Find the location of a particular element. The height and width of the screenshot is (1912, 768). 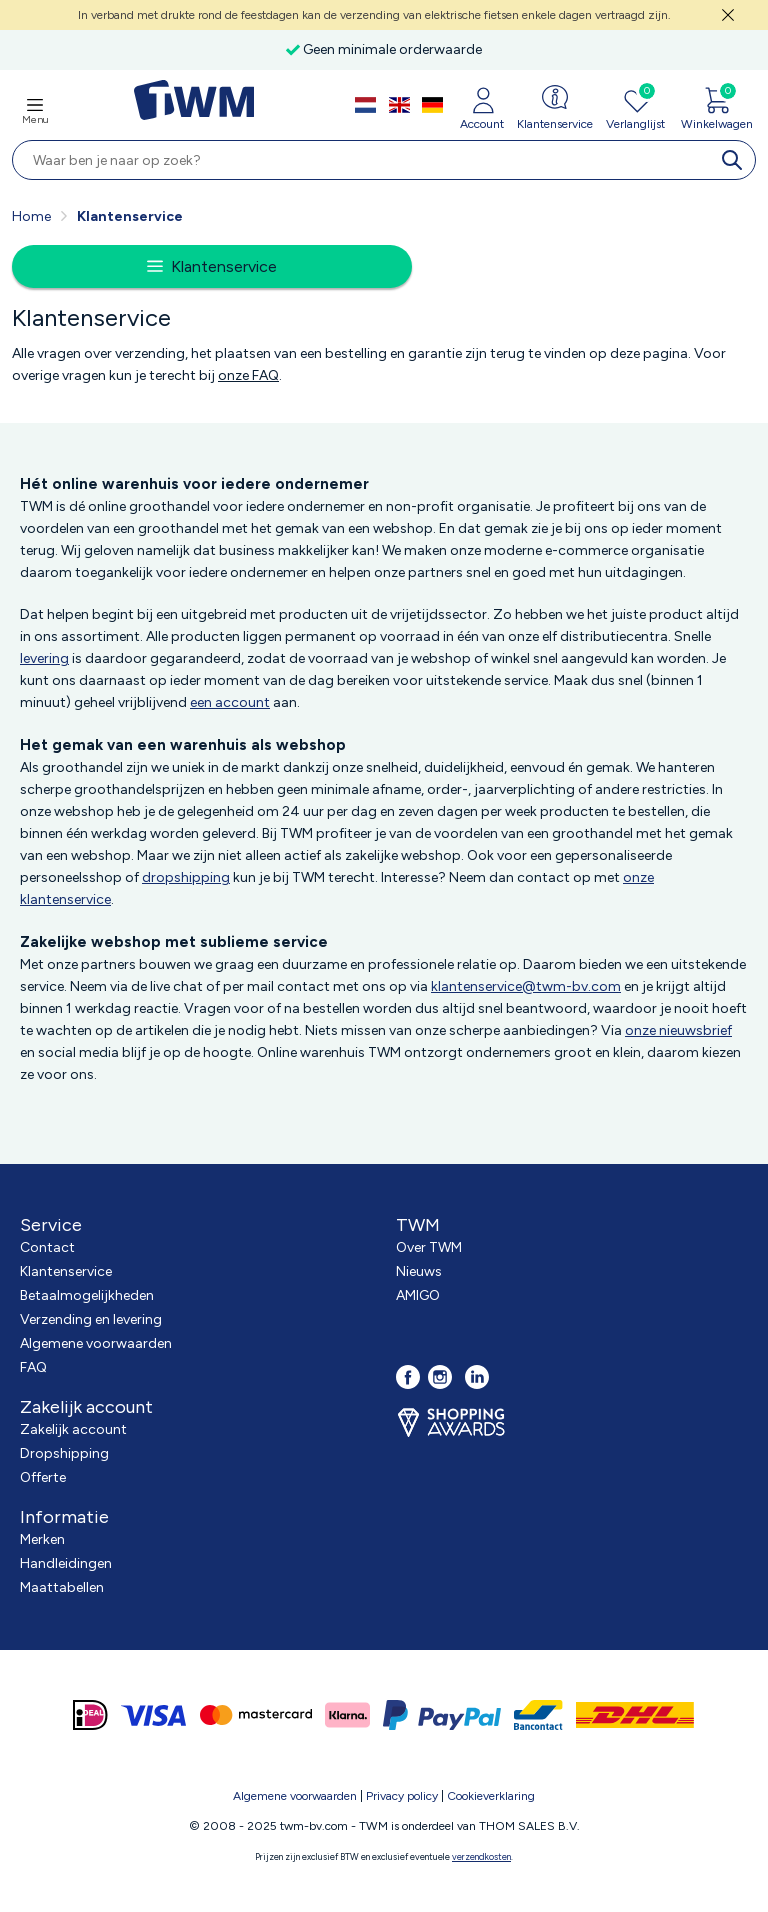

FAQ is located at coordinates (33, 1367).